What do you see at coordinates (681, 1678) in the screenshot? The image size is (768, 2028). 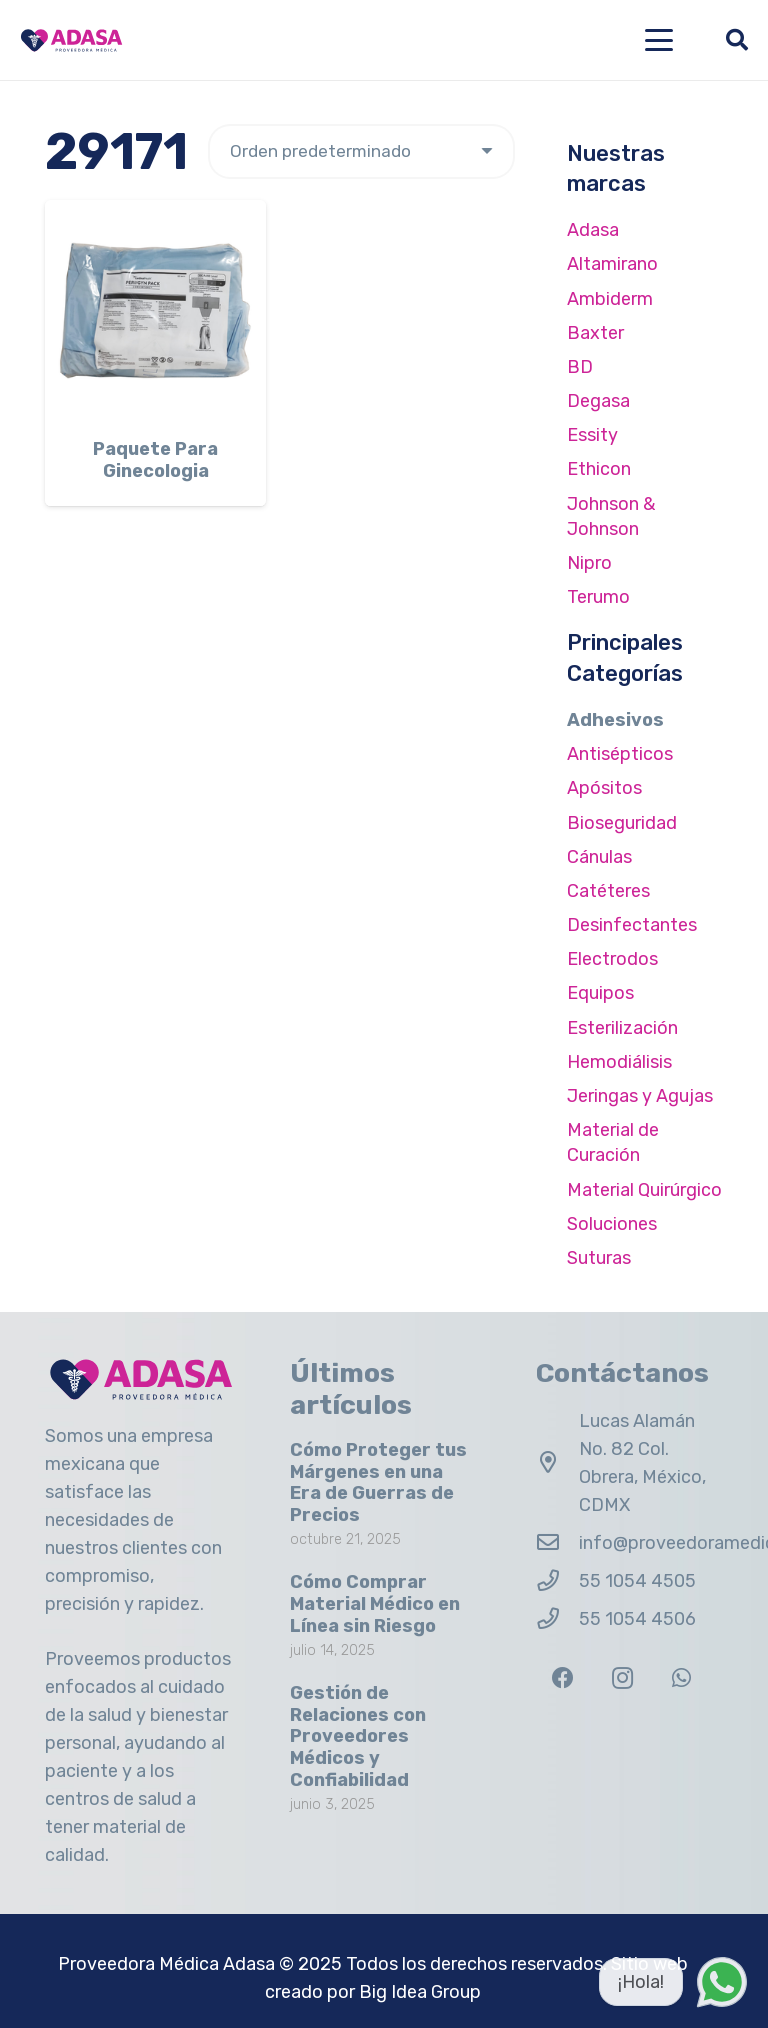 I see `[WhatsApp]` at bounding box center [681, 1678].